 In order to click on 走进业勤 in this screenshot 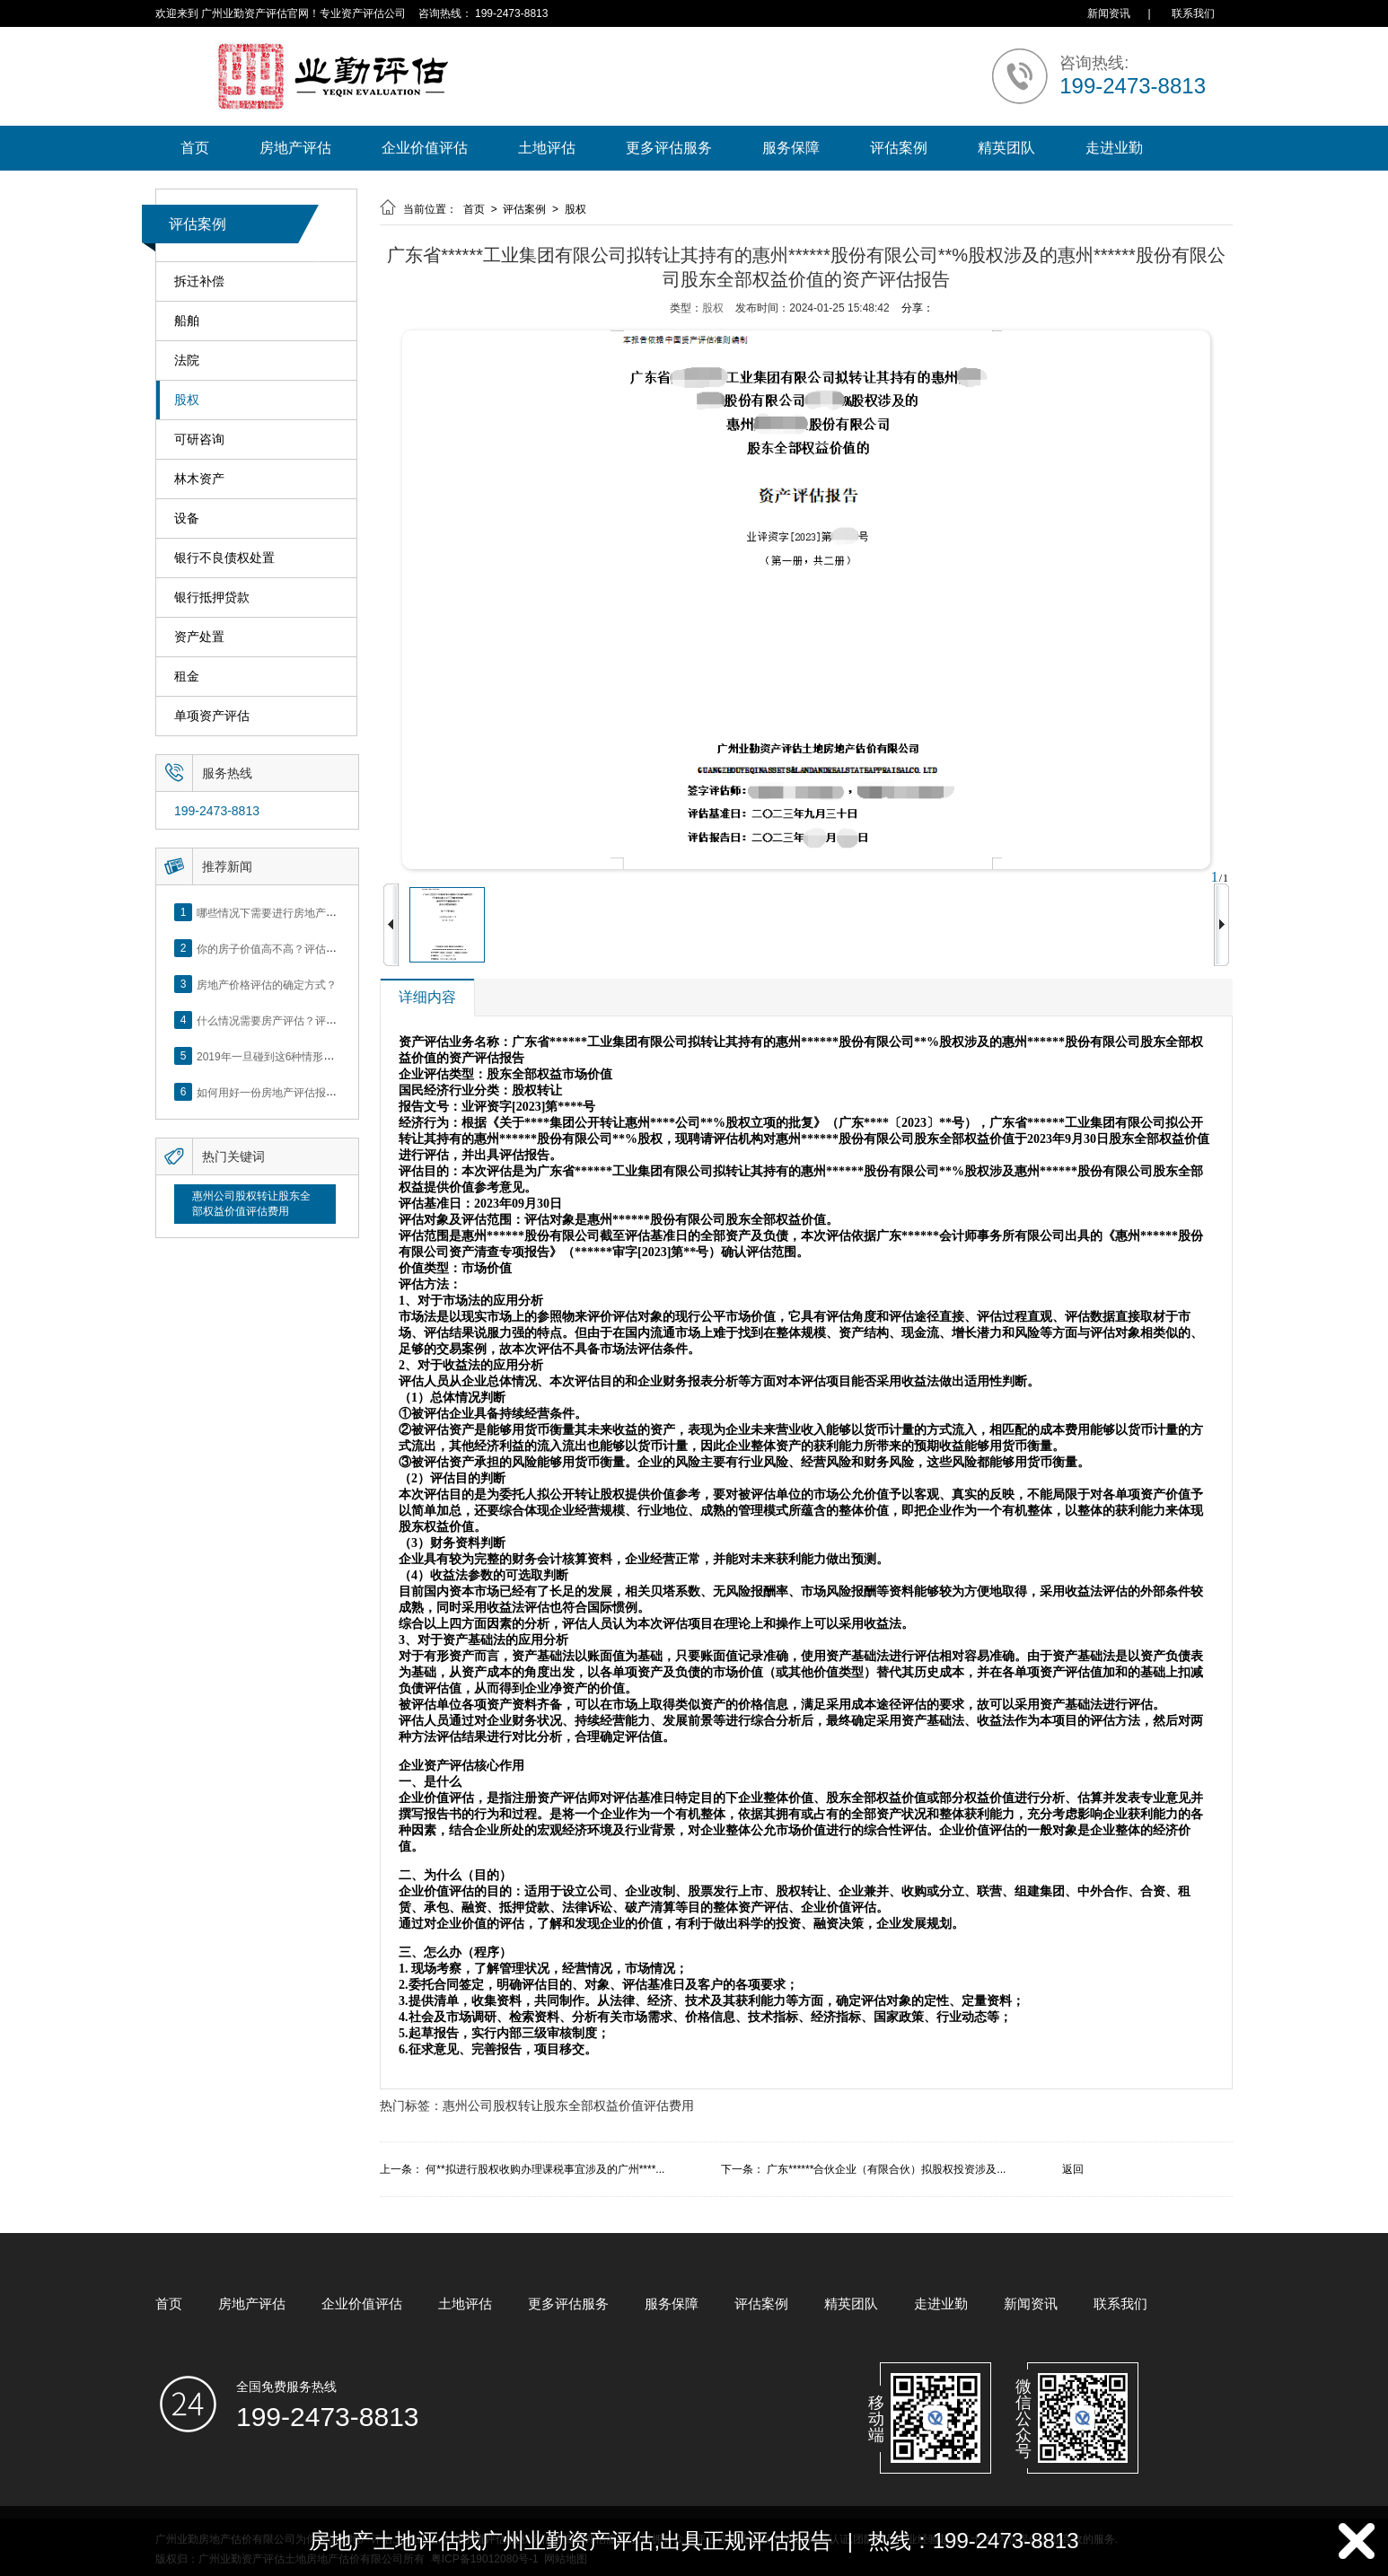, I will do `click(1114, 147)`.